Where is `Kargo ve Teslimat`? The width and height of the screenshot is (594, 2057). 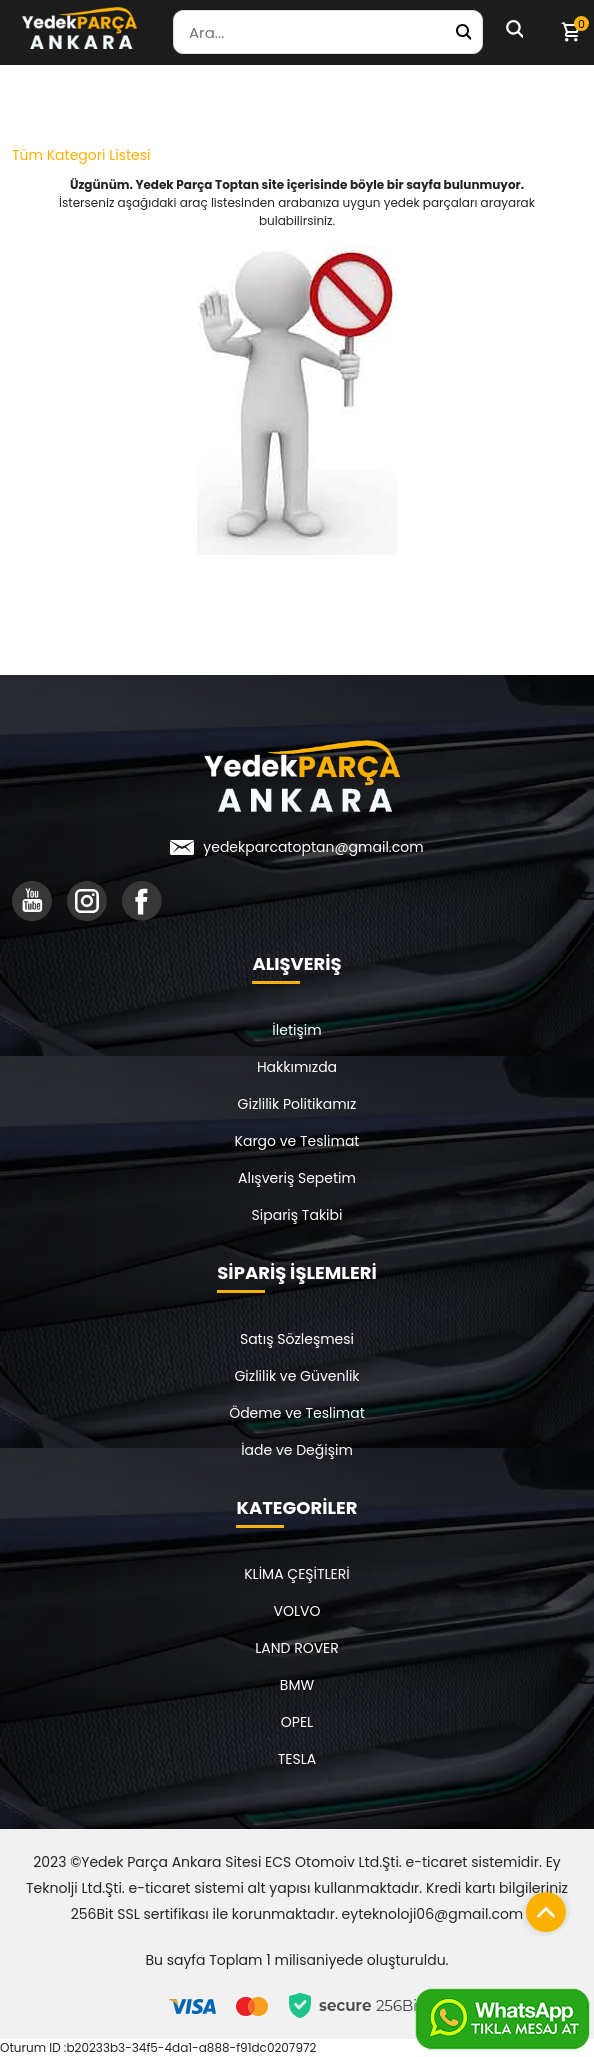
Kargo ve Teslimat is located at coordinates (297, 1141).